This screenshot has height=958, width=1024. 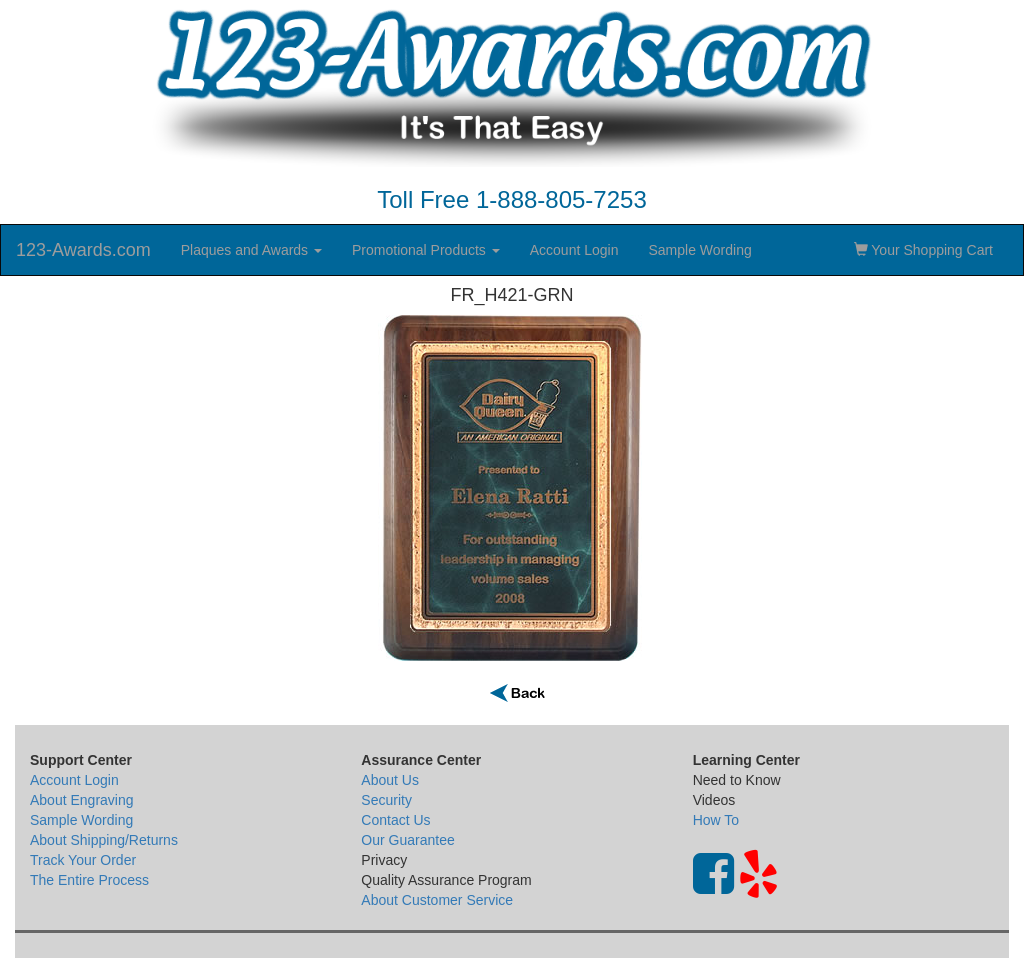 What do you see at coordinates (82, 800) in the screenshot?
I see `About Engraving` at bounding box center [82, 800].